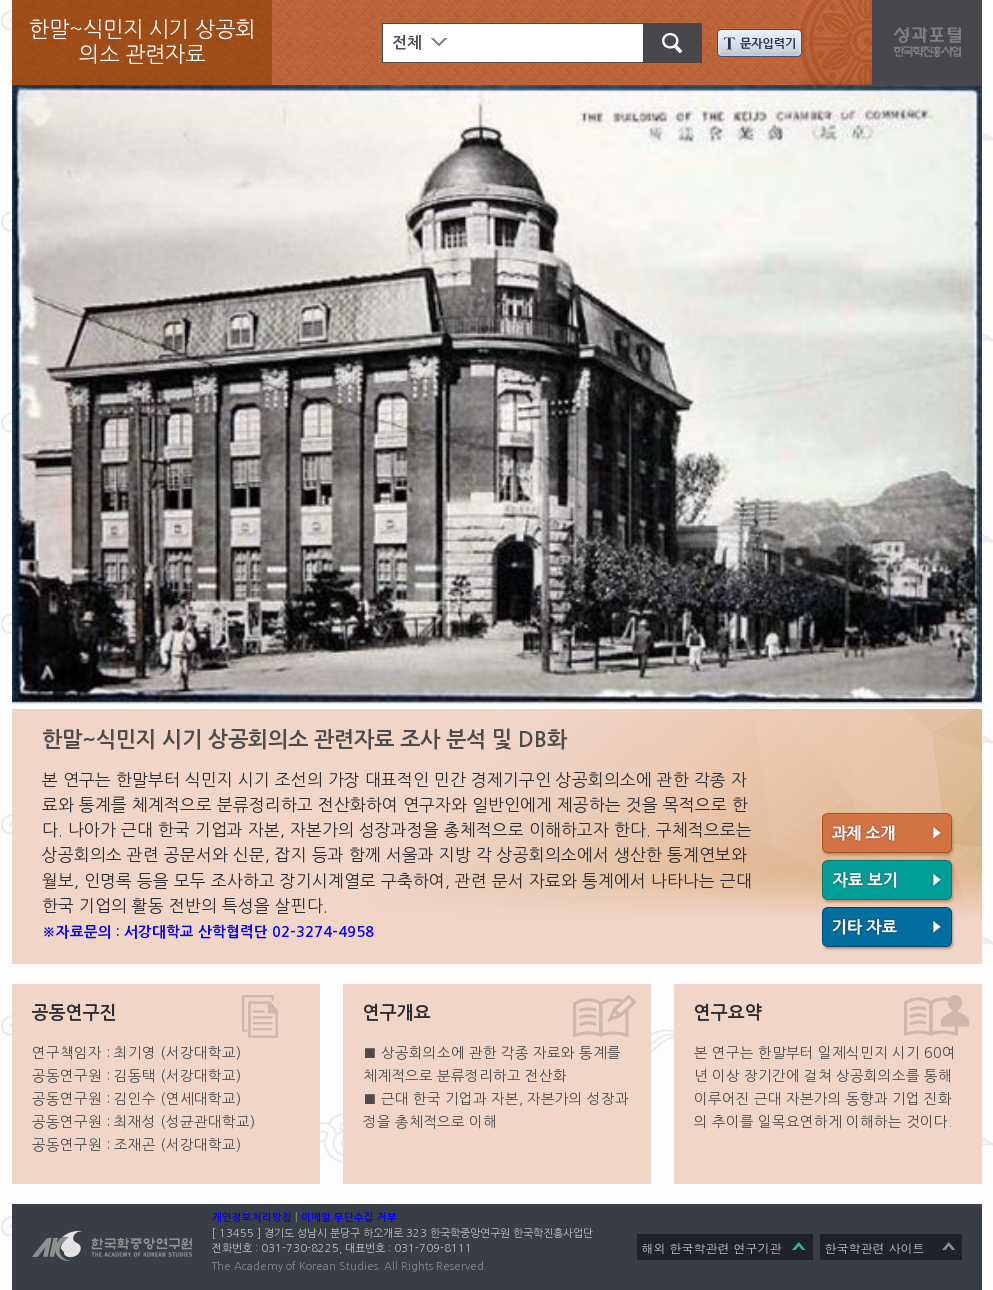  I want to click on 문자입력기, so click(759, 43).